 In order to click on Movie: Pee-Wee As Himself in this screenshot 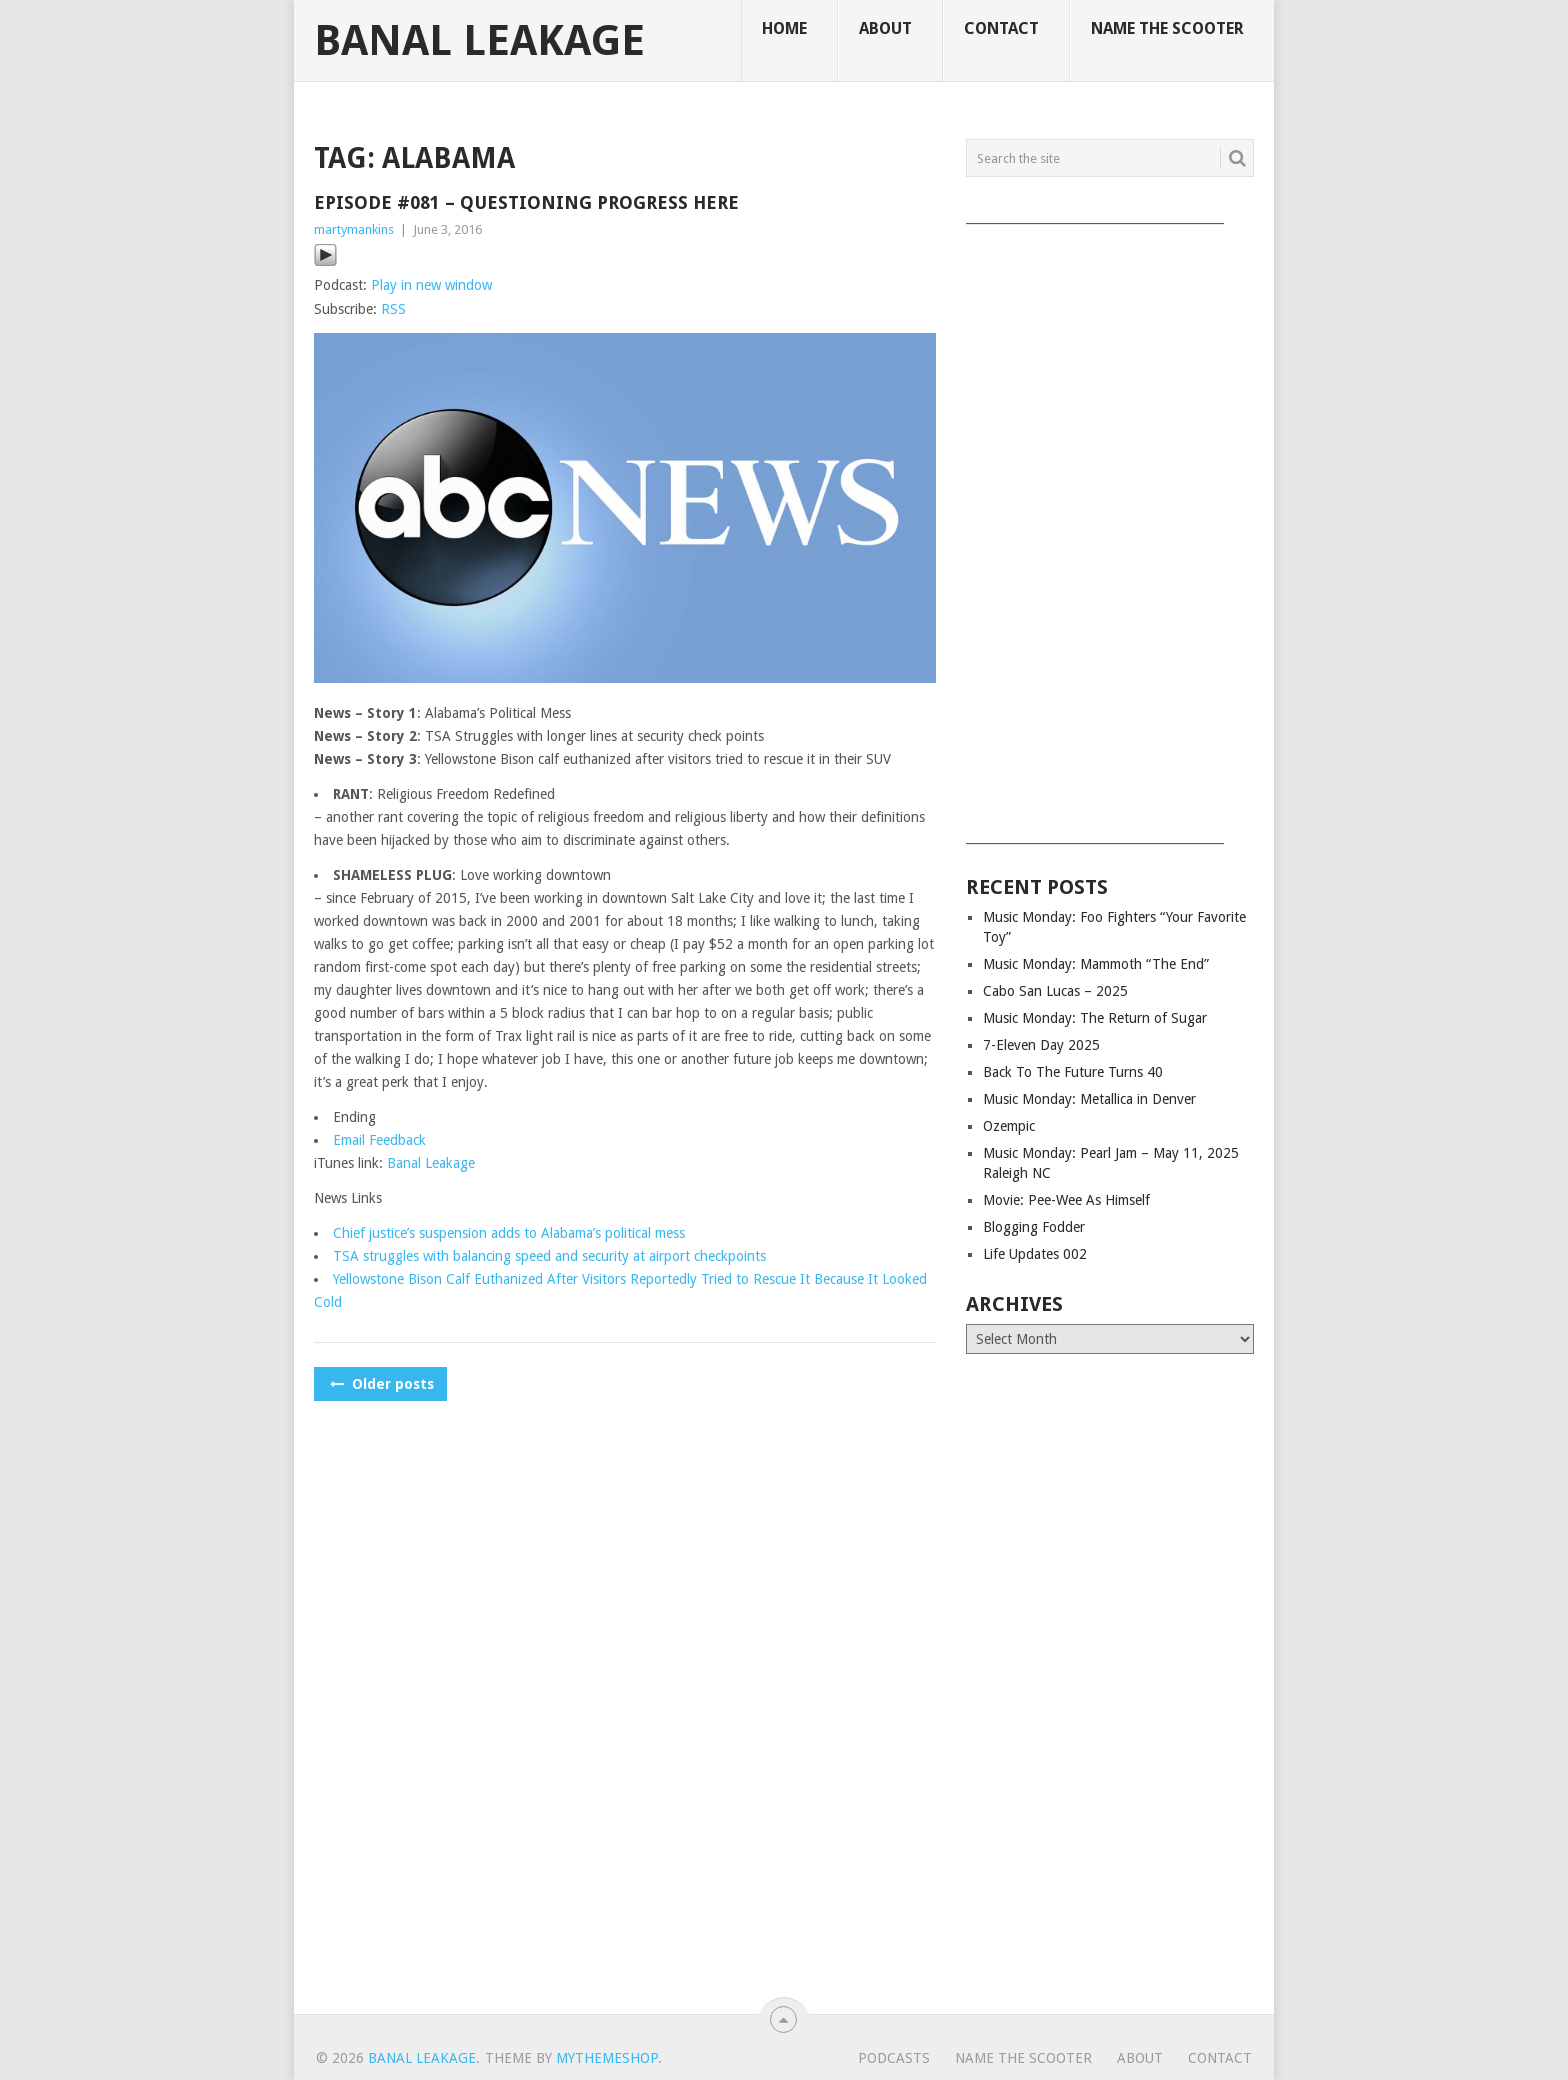, I will do `click(1066, 1200)`.